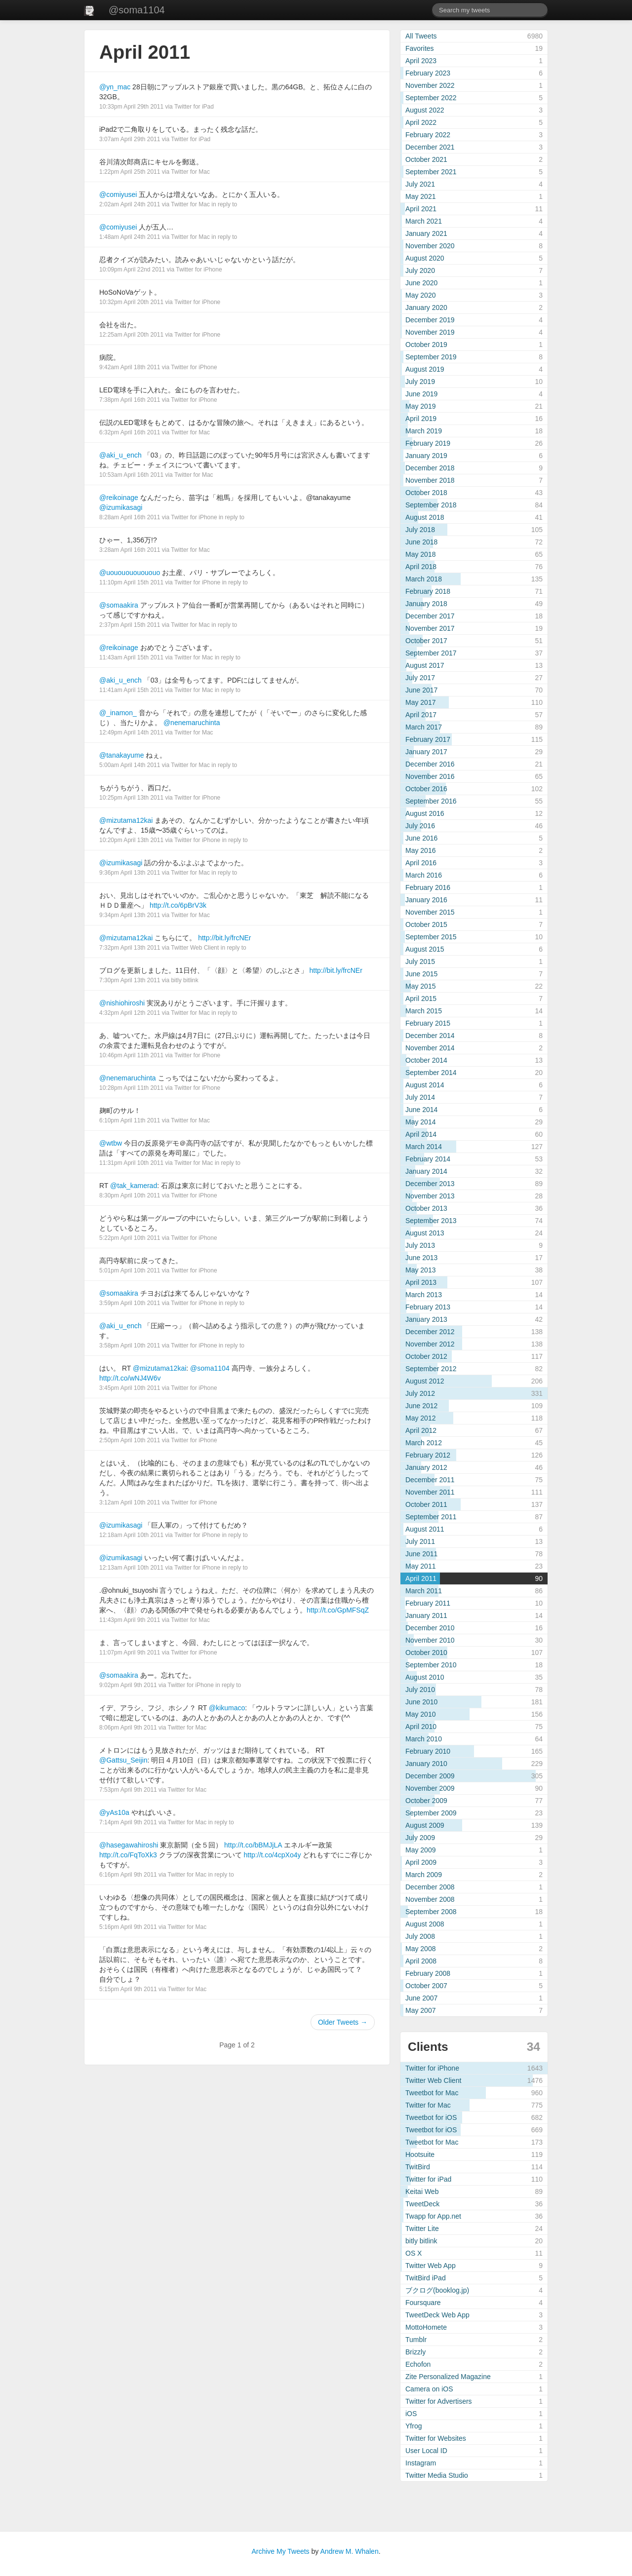 The height and width of the screenshot is (2576, 632). Describe the element at coordinates (131, 1535) in the screenshot. I see `12:18am April 10th 2011` at that location.